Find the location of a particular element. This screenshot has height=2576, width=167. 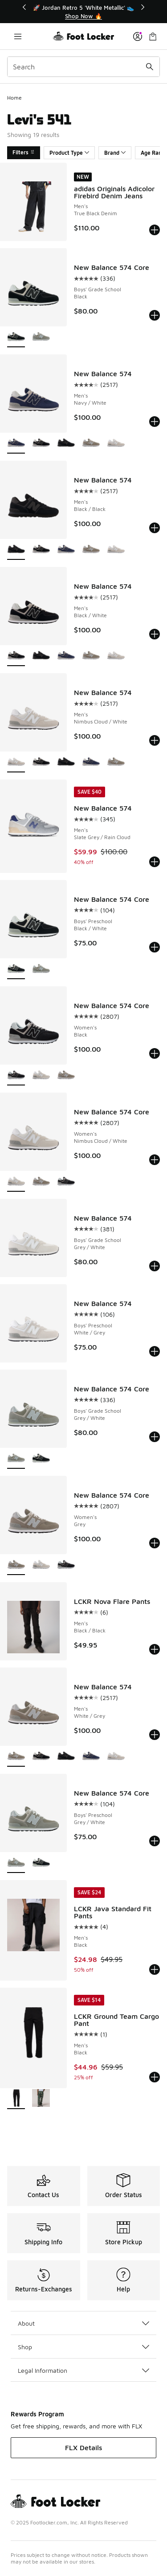

[New Balance 574 Core - Women's Grey is selected] is located at coordinates (16, 1565).